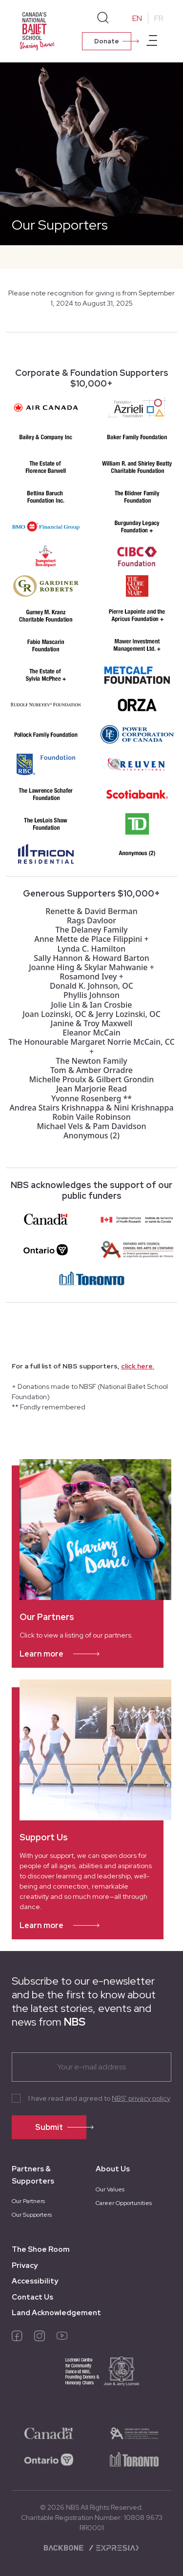  What do you see at coordinates (62, 2338) in the screenshot?
I see `[youtube]` at bounding box center [62, 2338].